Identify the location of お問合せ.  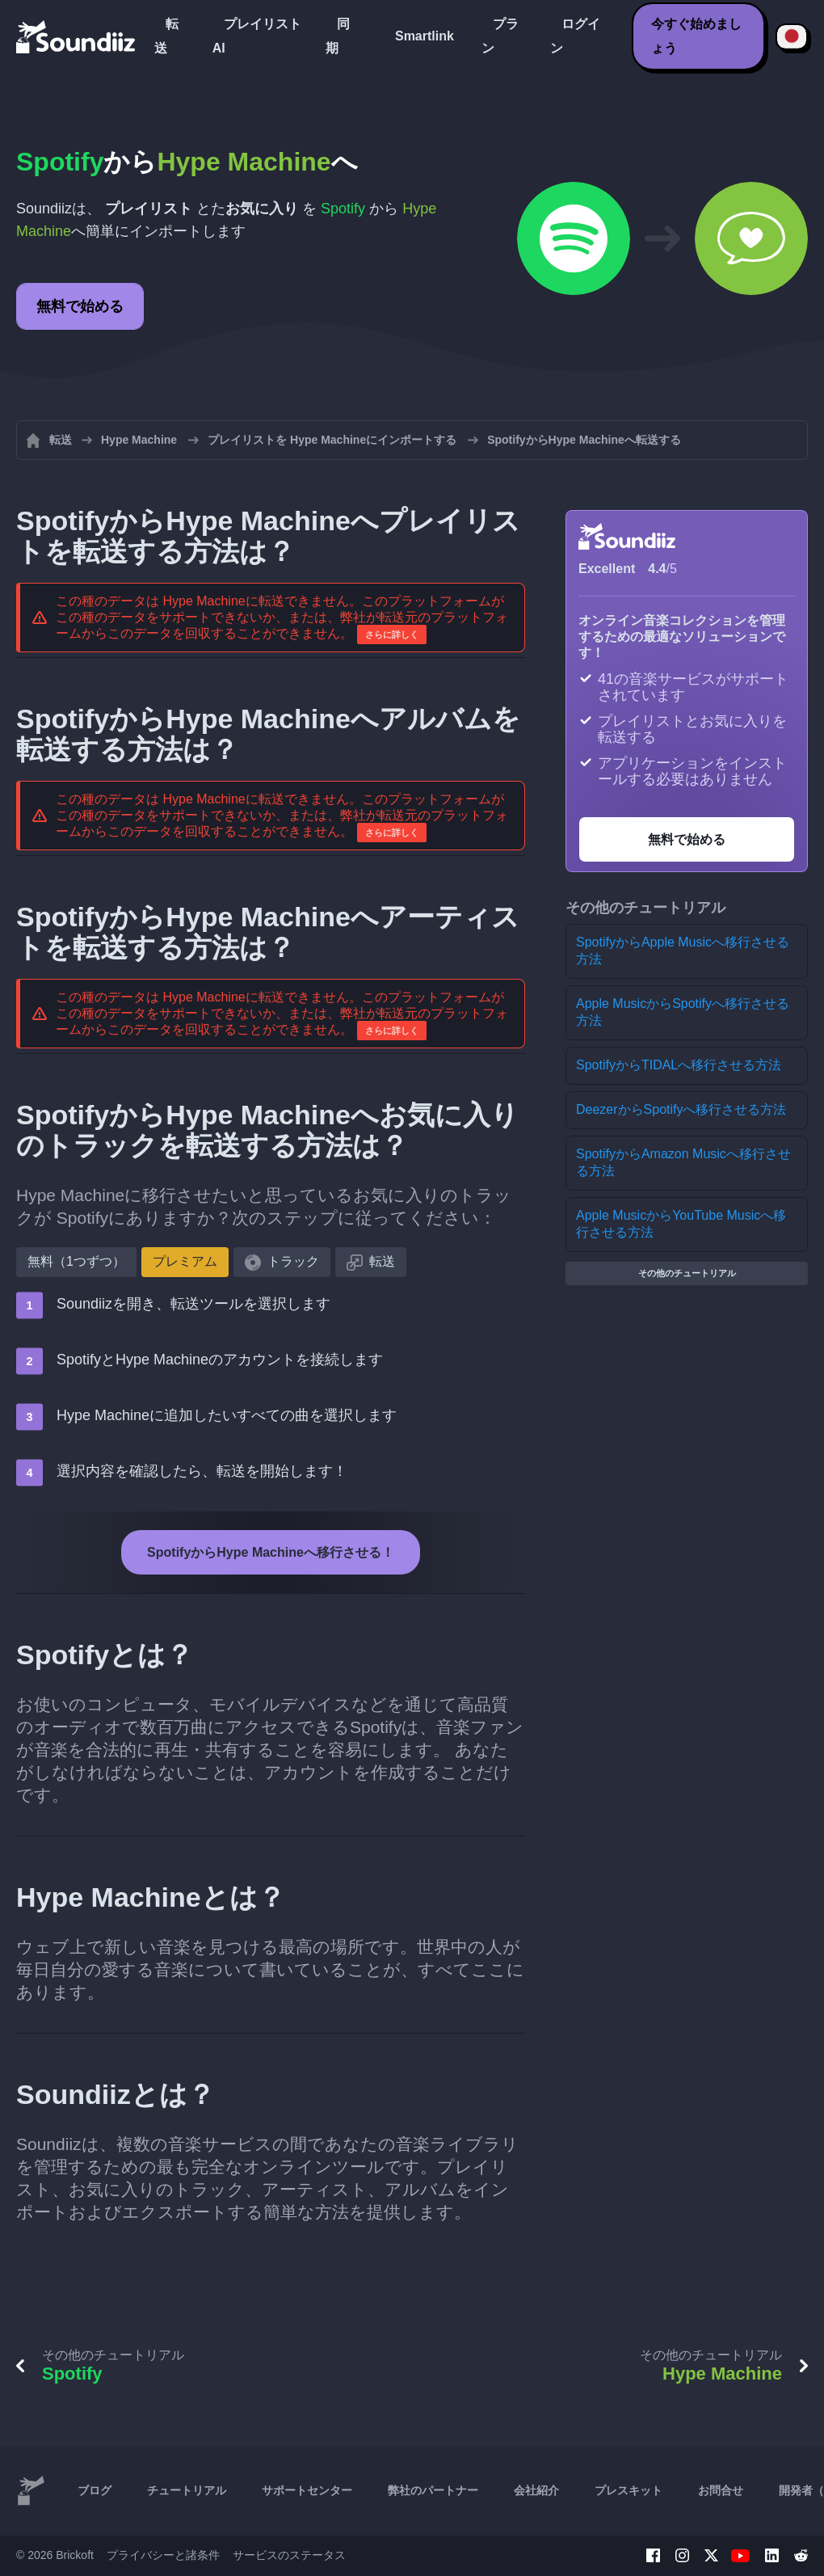
(720, 2490).